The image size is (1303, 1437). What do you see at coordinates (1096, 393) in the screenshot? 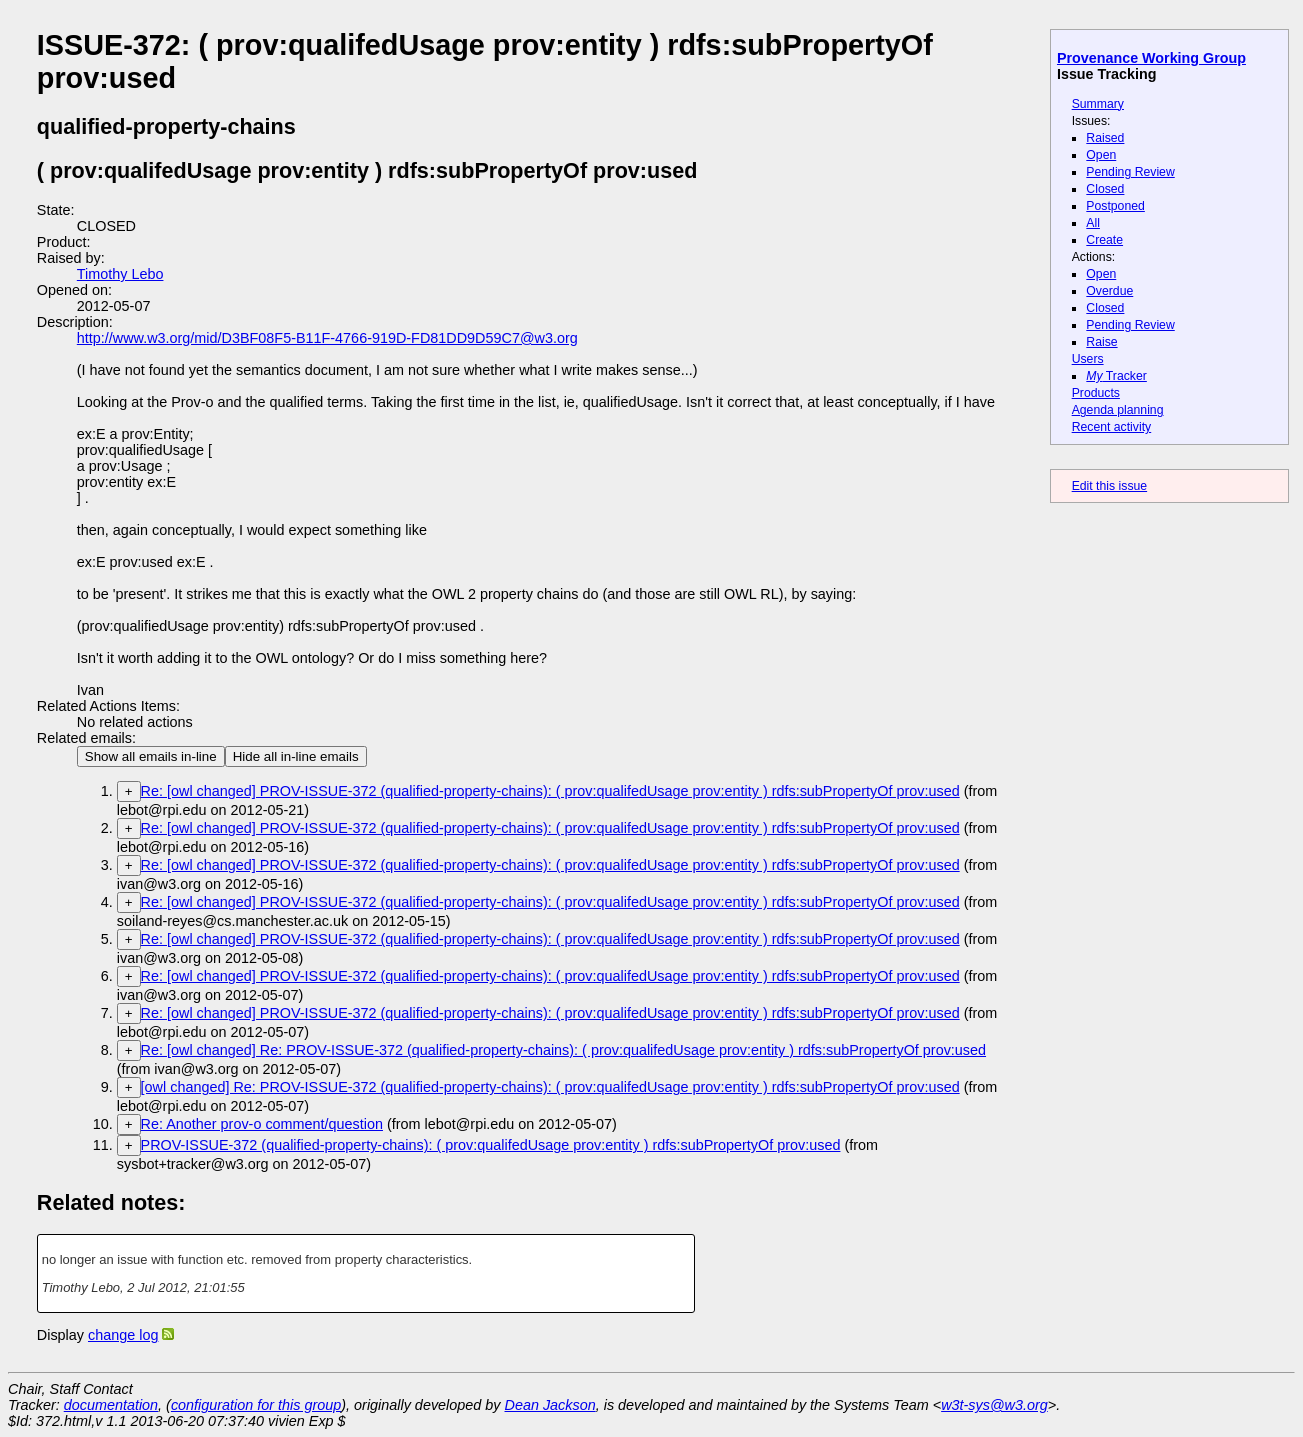
I see `Products` at bounding box center [1096, 393].